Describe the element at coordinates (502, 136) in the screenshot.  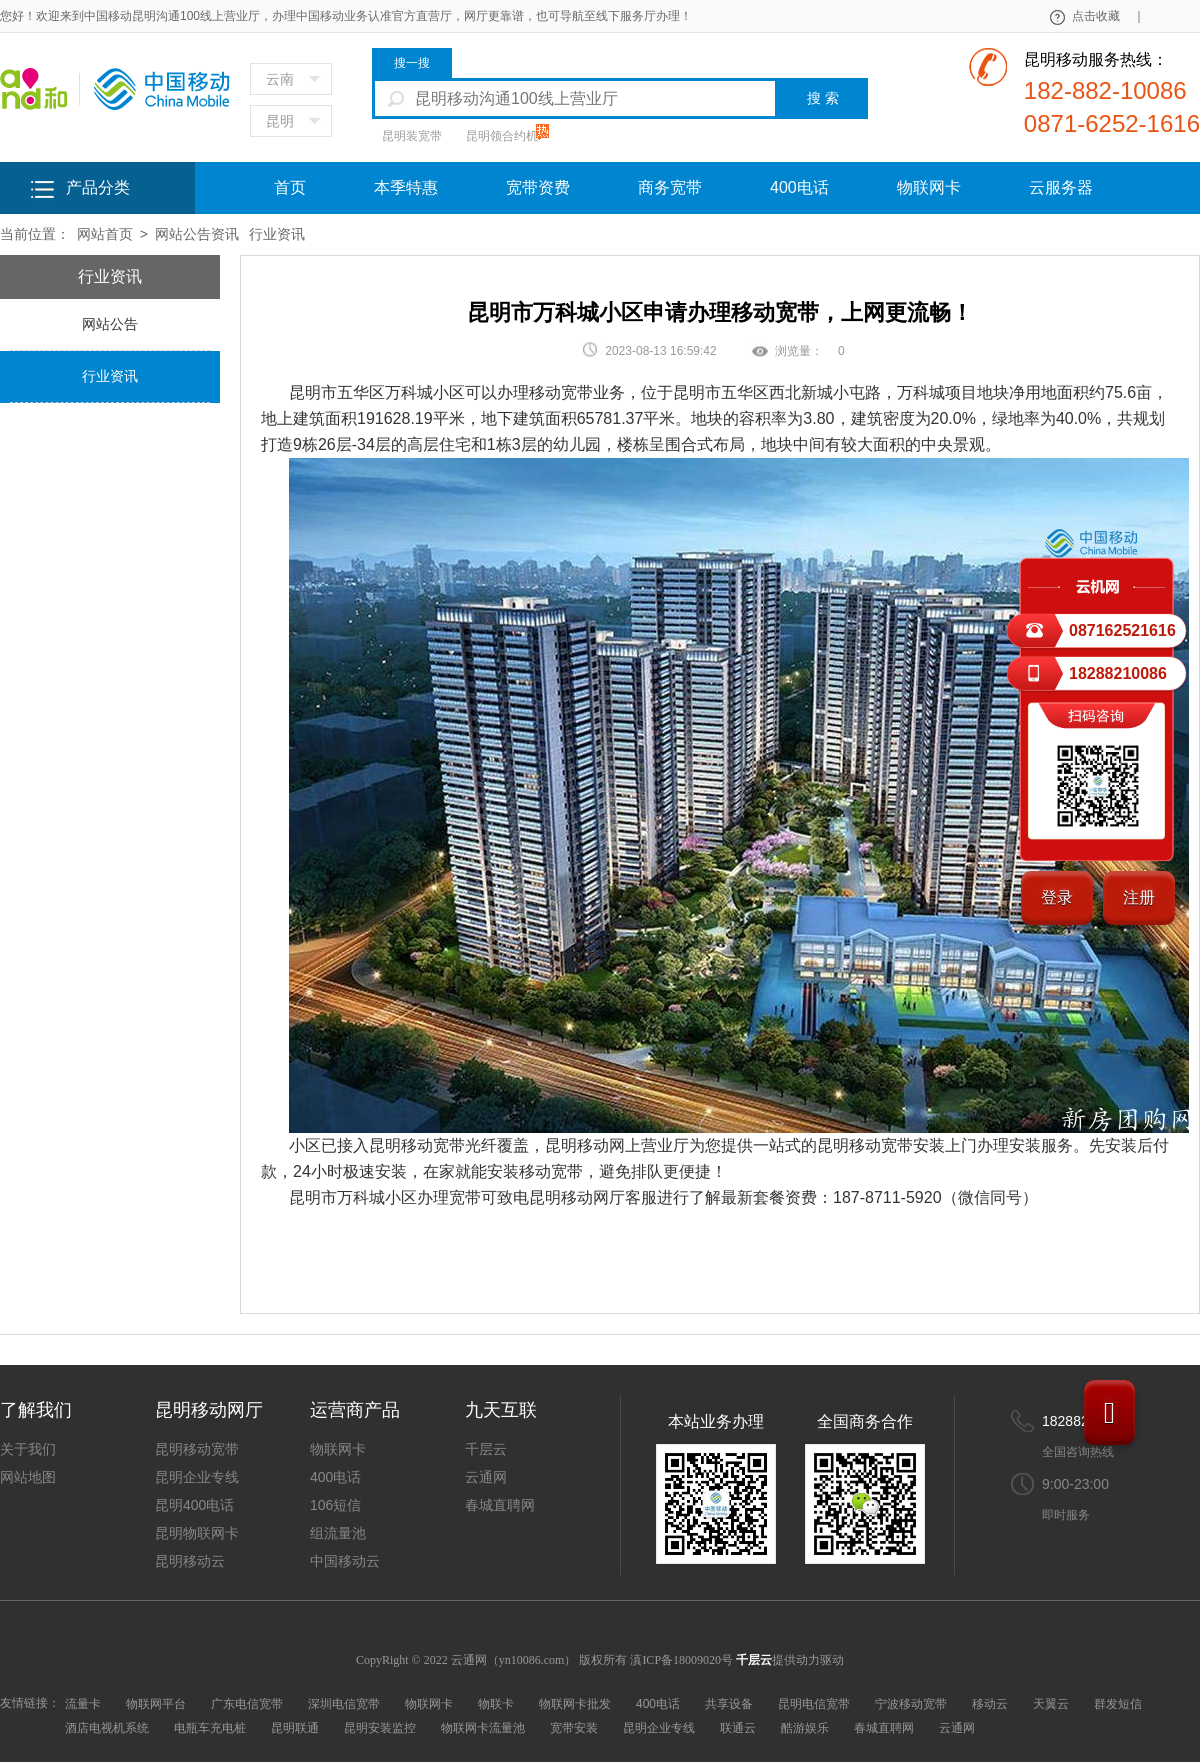
I see `昆明领合约机` at that location.